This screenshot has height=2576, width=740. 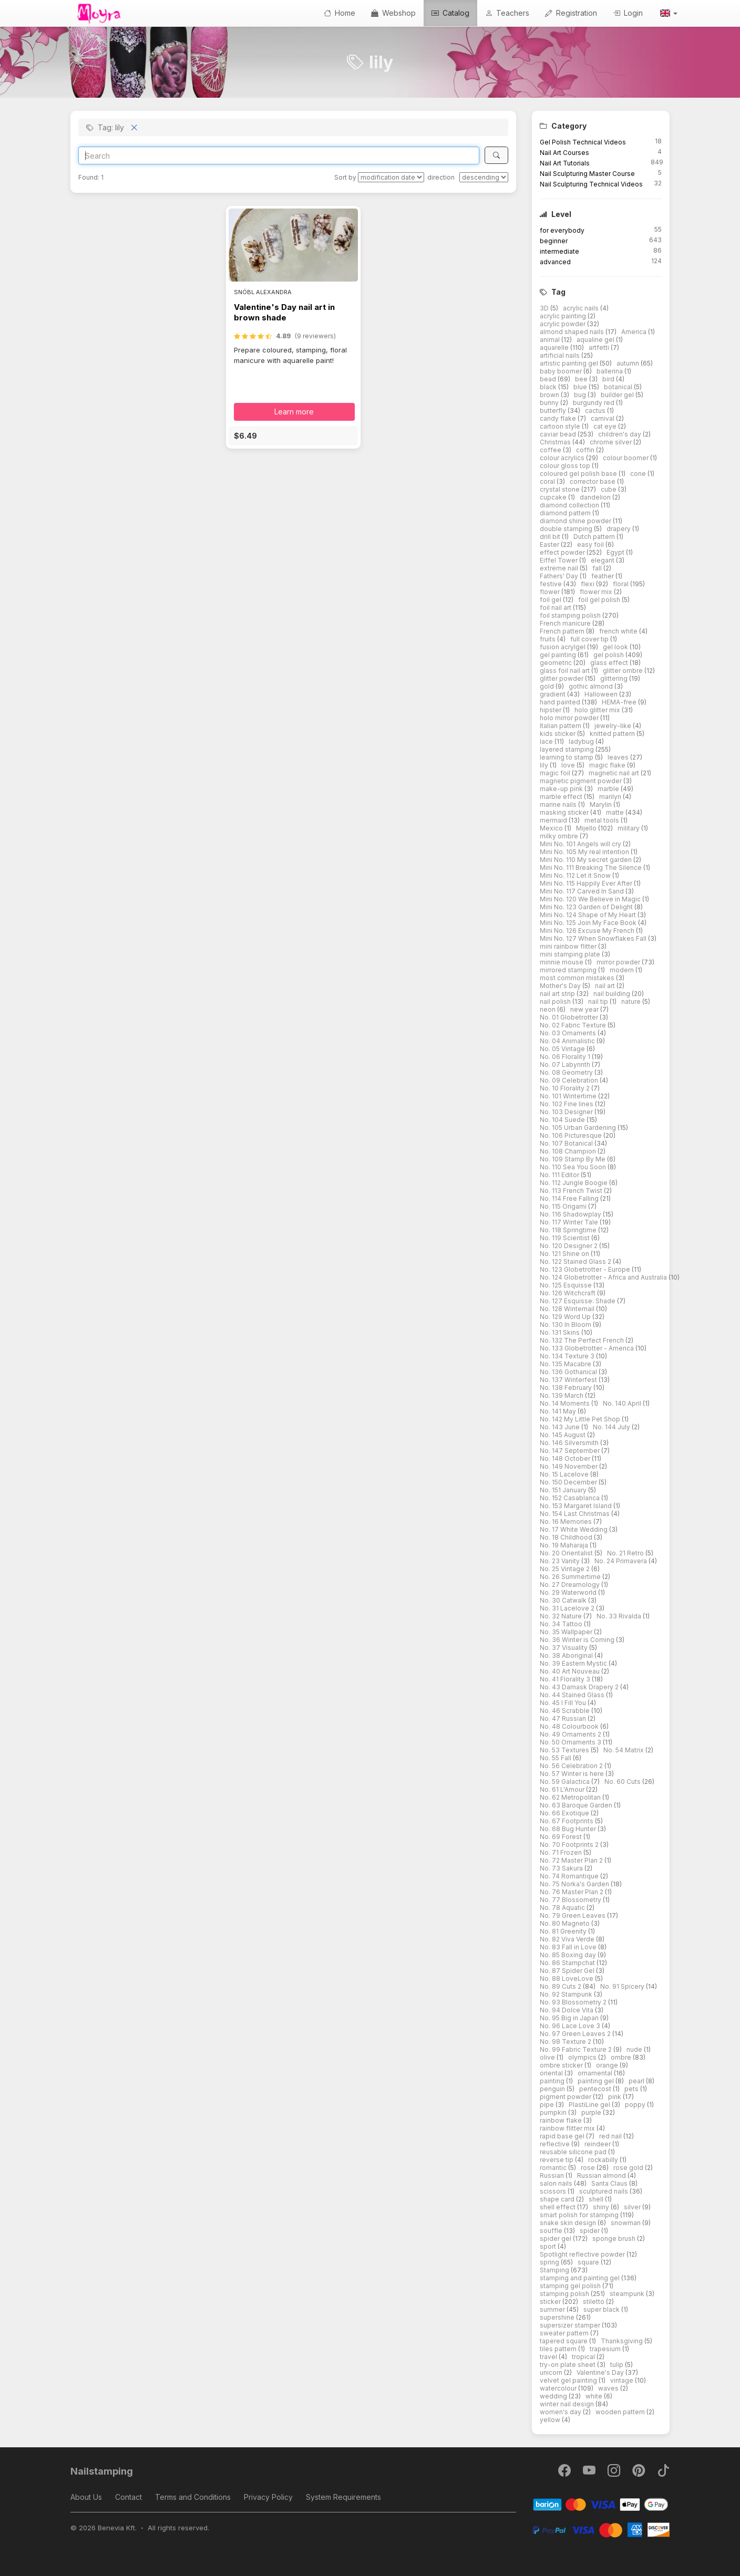 I want to click on Valentine's Day [button], so click(x=601, y=2372).